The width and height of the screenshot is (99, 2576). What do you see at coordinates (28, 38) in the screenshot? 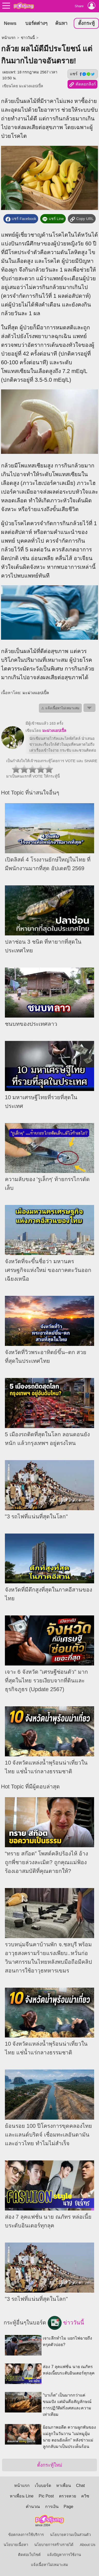
I see `ข่าววันนี้` at bounding box center [28, 38].